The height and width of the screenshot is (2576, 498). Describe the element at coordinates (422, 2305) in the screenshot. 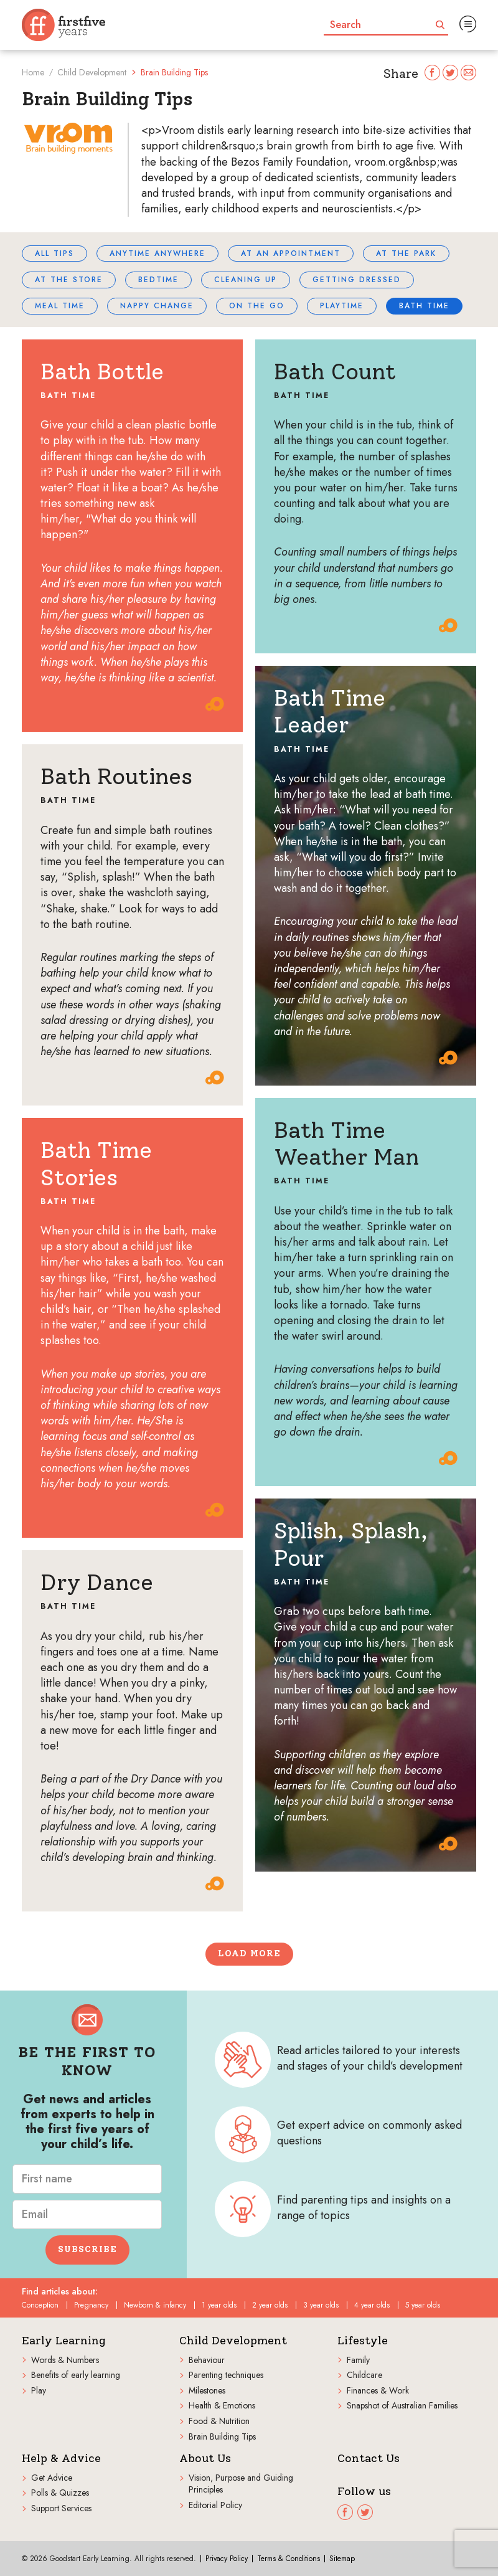

I see `5 year olds` at that location.